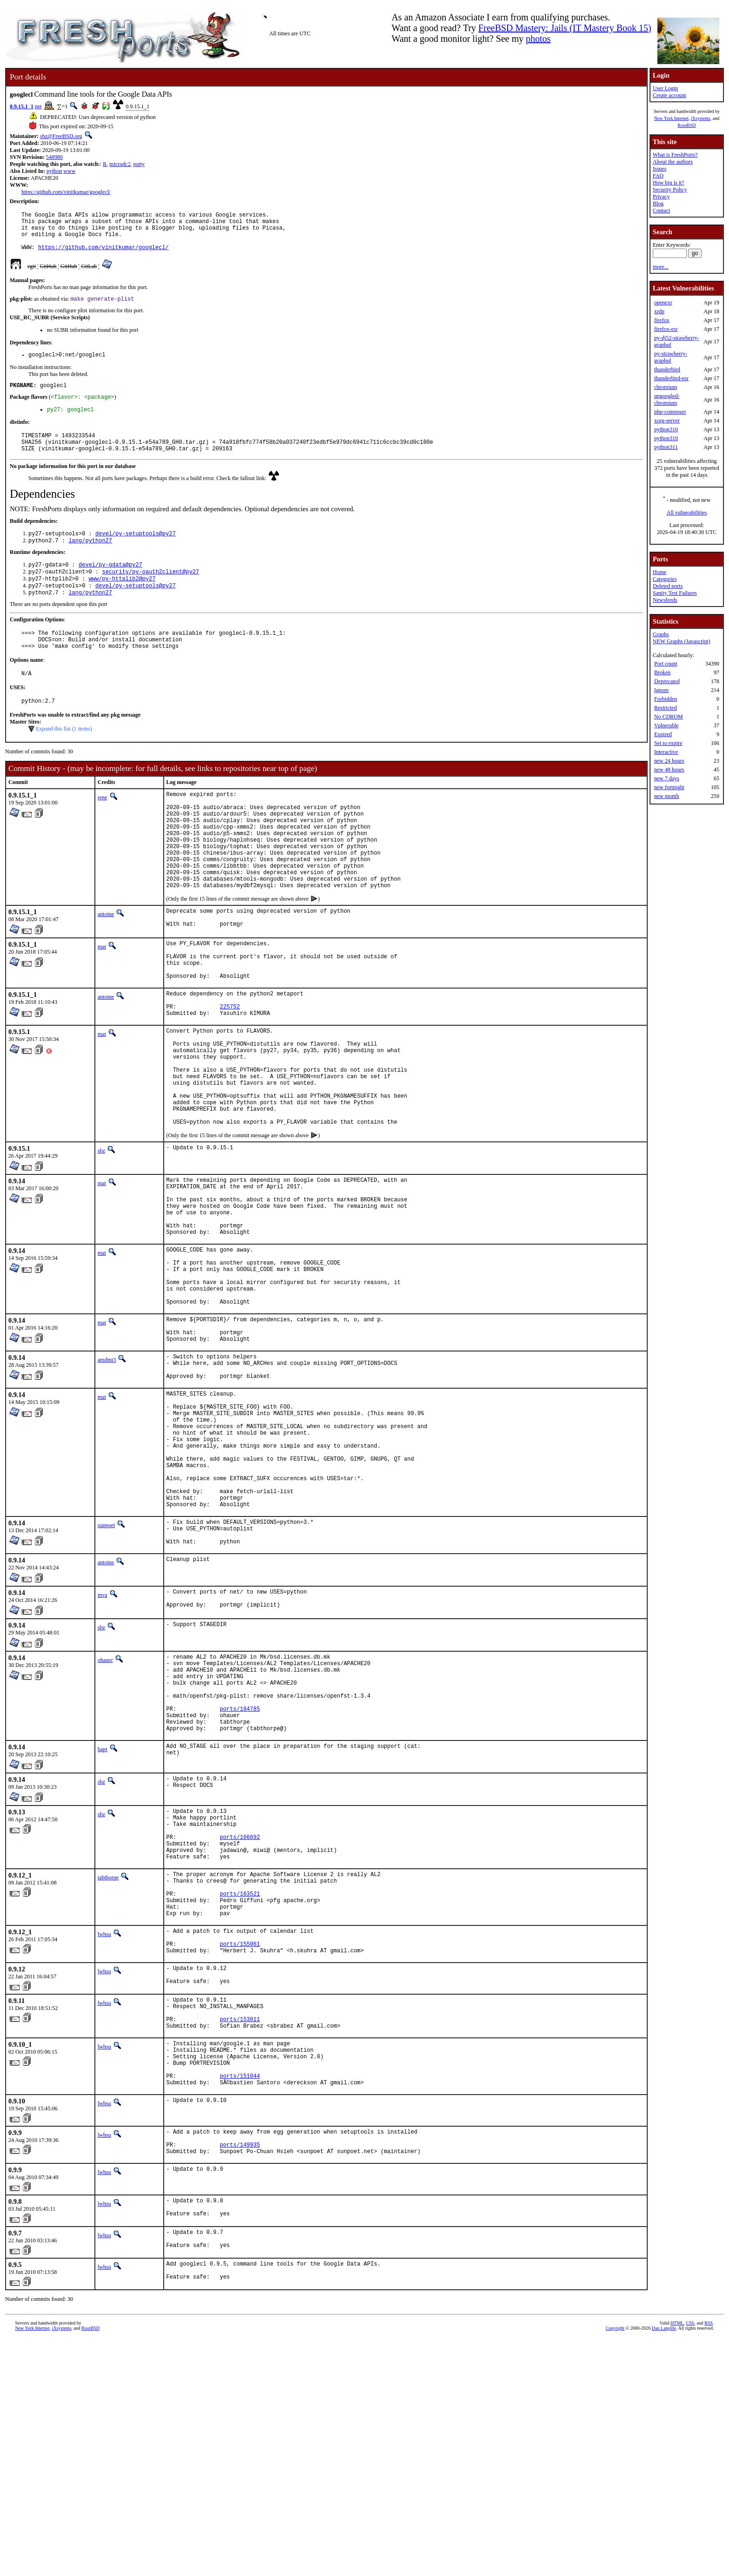 Image resolution: width=729 pixels, height=2576 pixels. What do you see at coordinates (666, 329) in the screenshot?
I see `firefox-esr` at bounding box center [666, 329].